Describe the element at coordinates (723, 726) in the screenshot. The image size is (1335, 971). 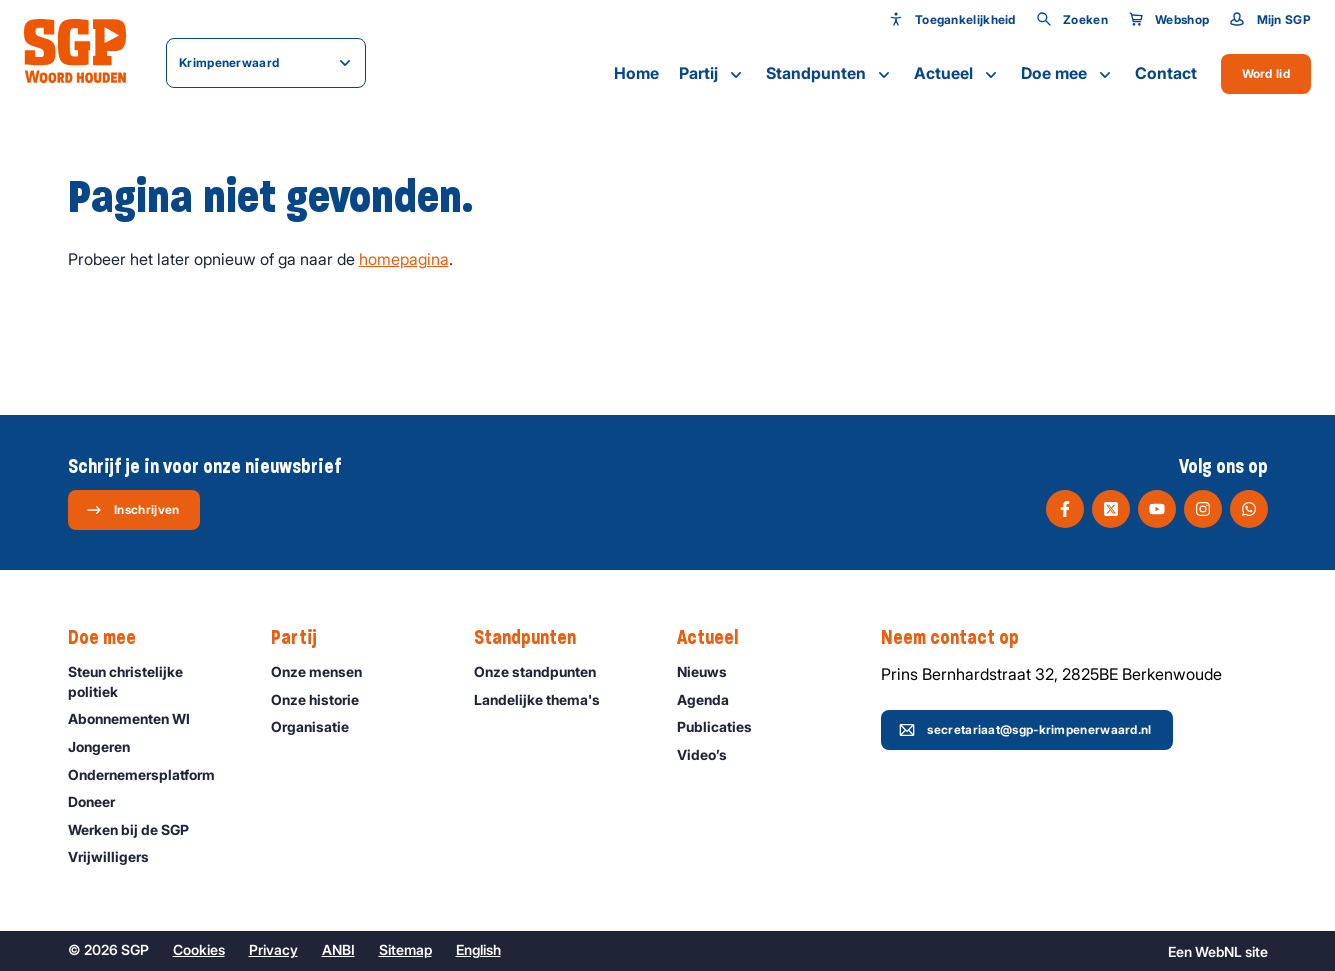
I see `Publicaties` at that location.